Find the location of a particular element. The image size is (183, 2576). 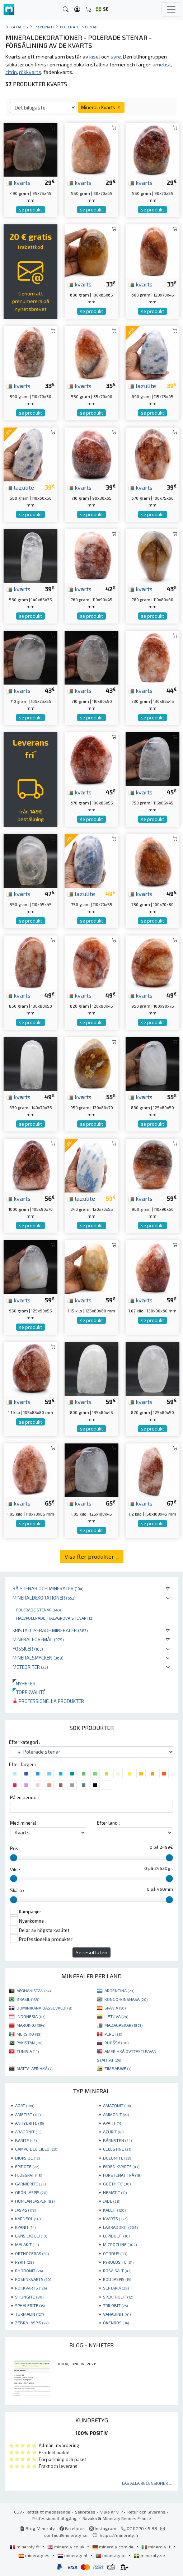

ANHYDRITE is located at coordinates (29, 2122).